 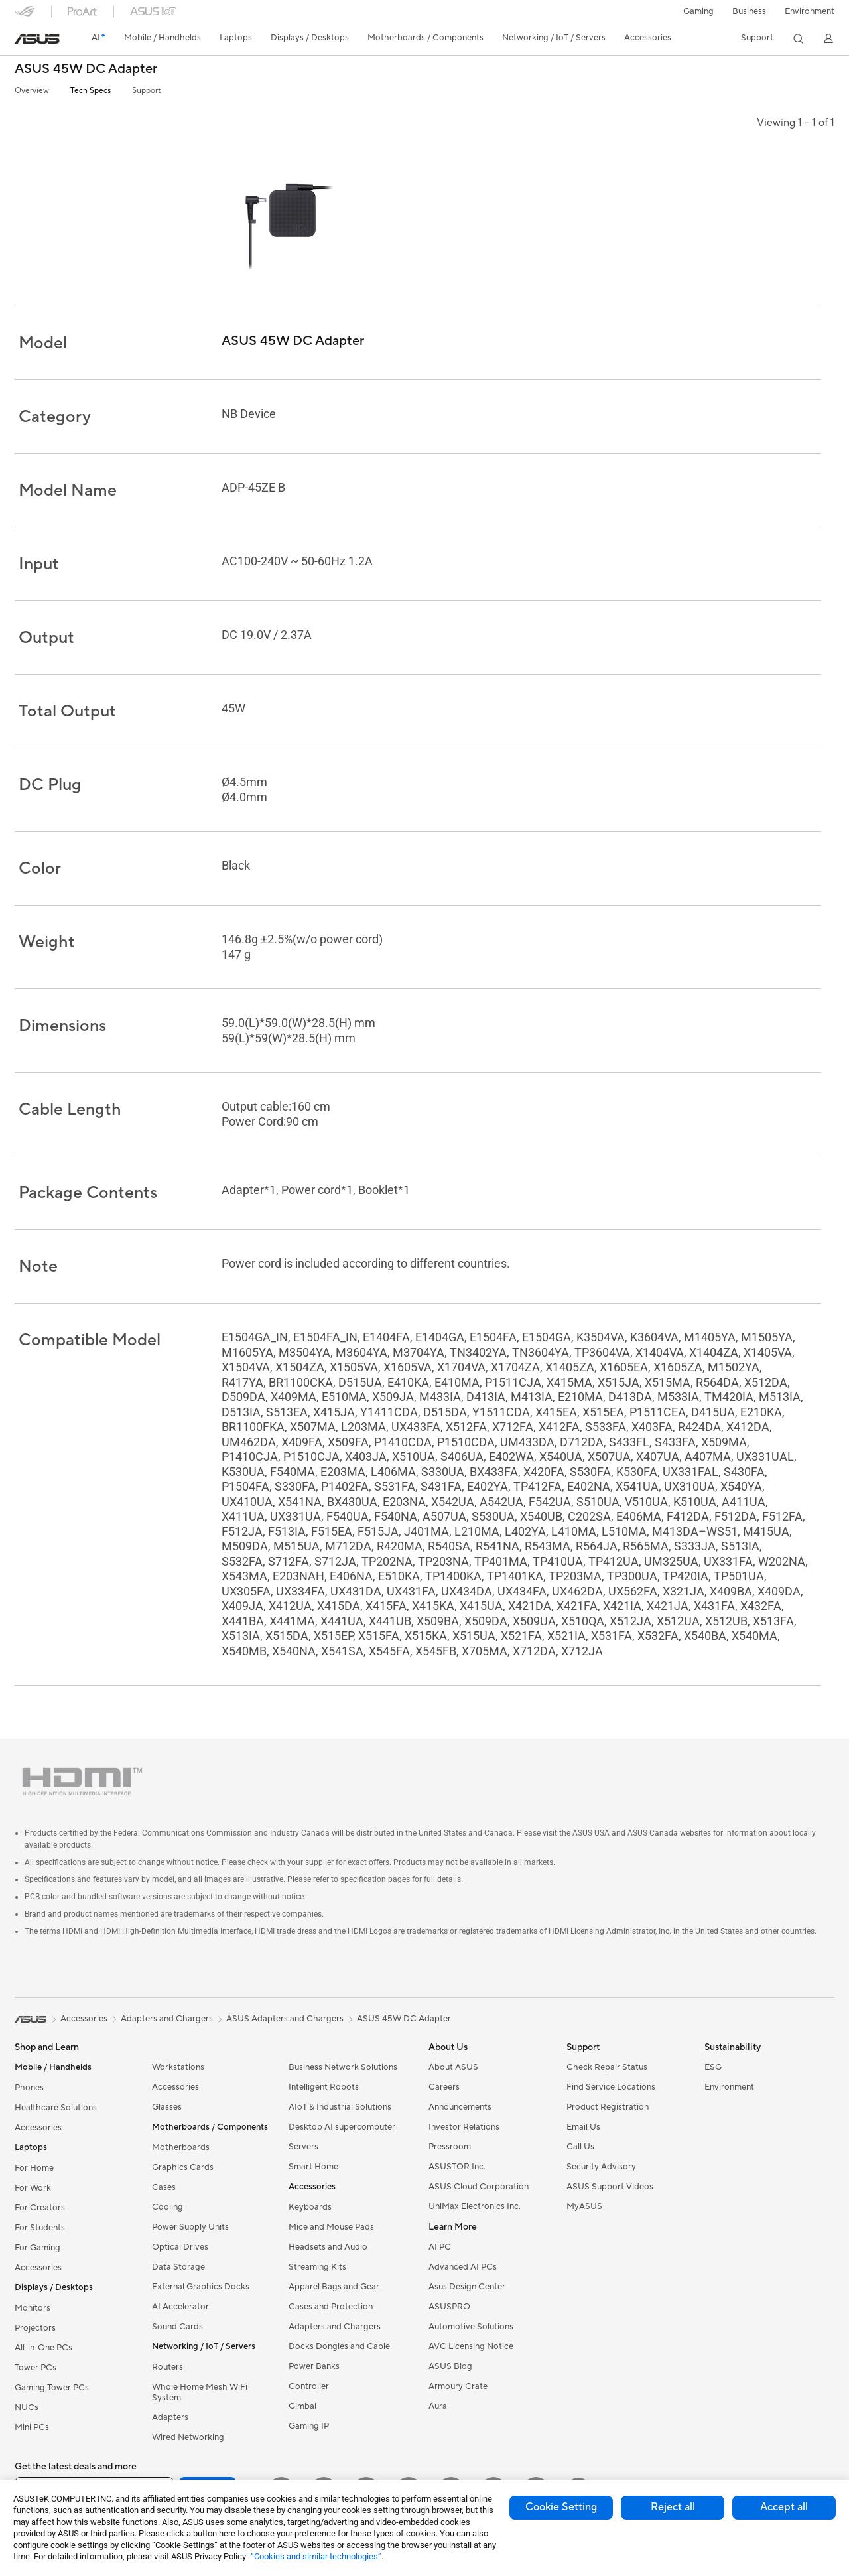 What do you see at coordinates (601, 2166) in the screenshot?
I see `Security Advisory` at bounding box center [601, 2166].